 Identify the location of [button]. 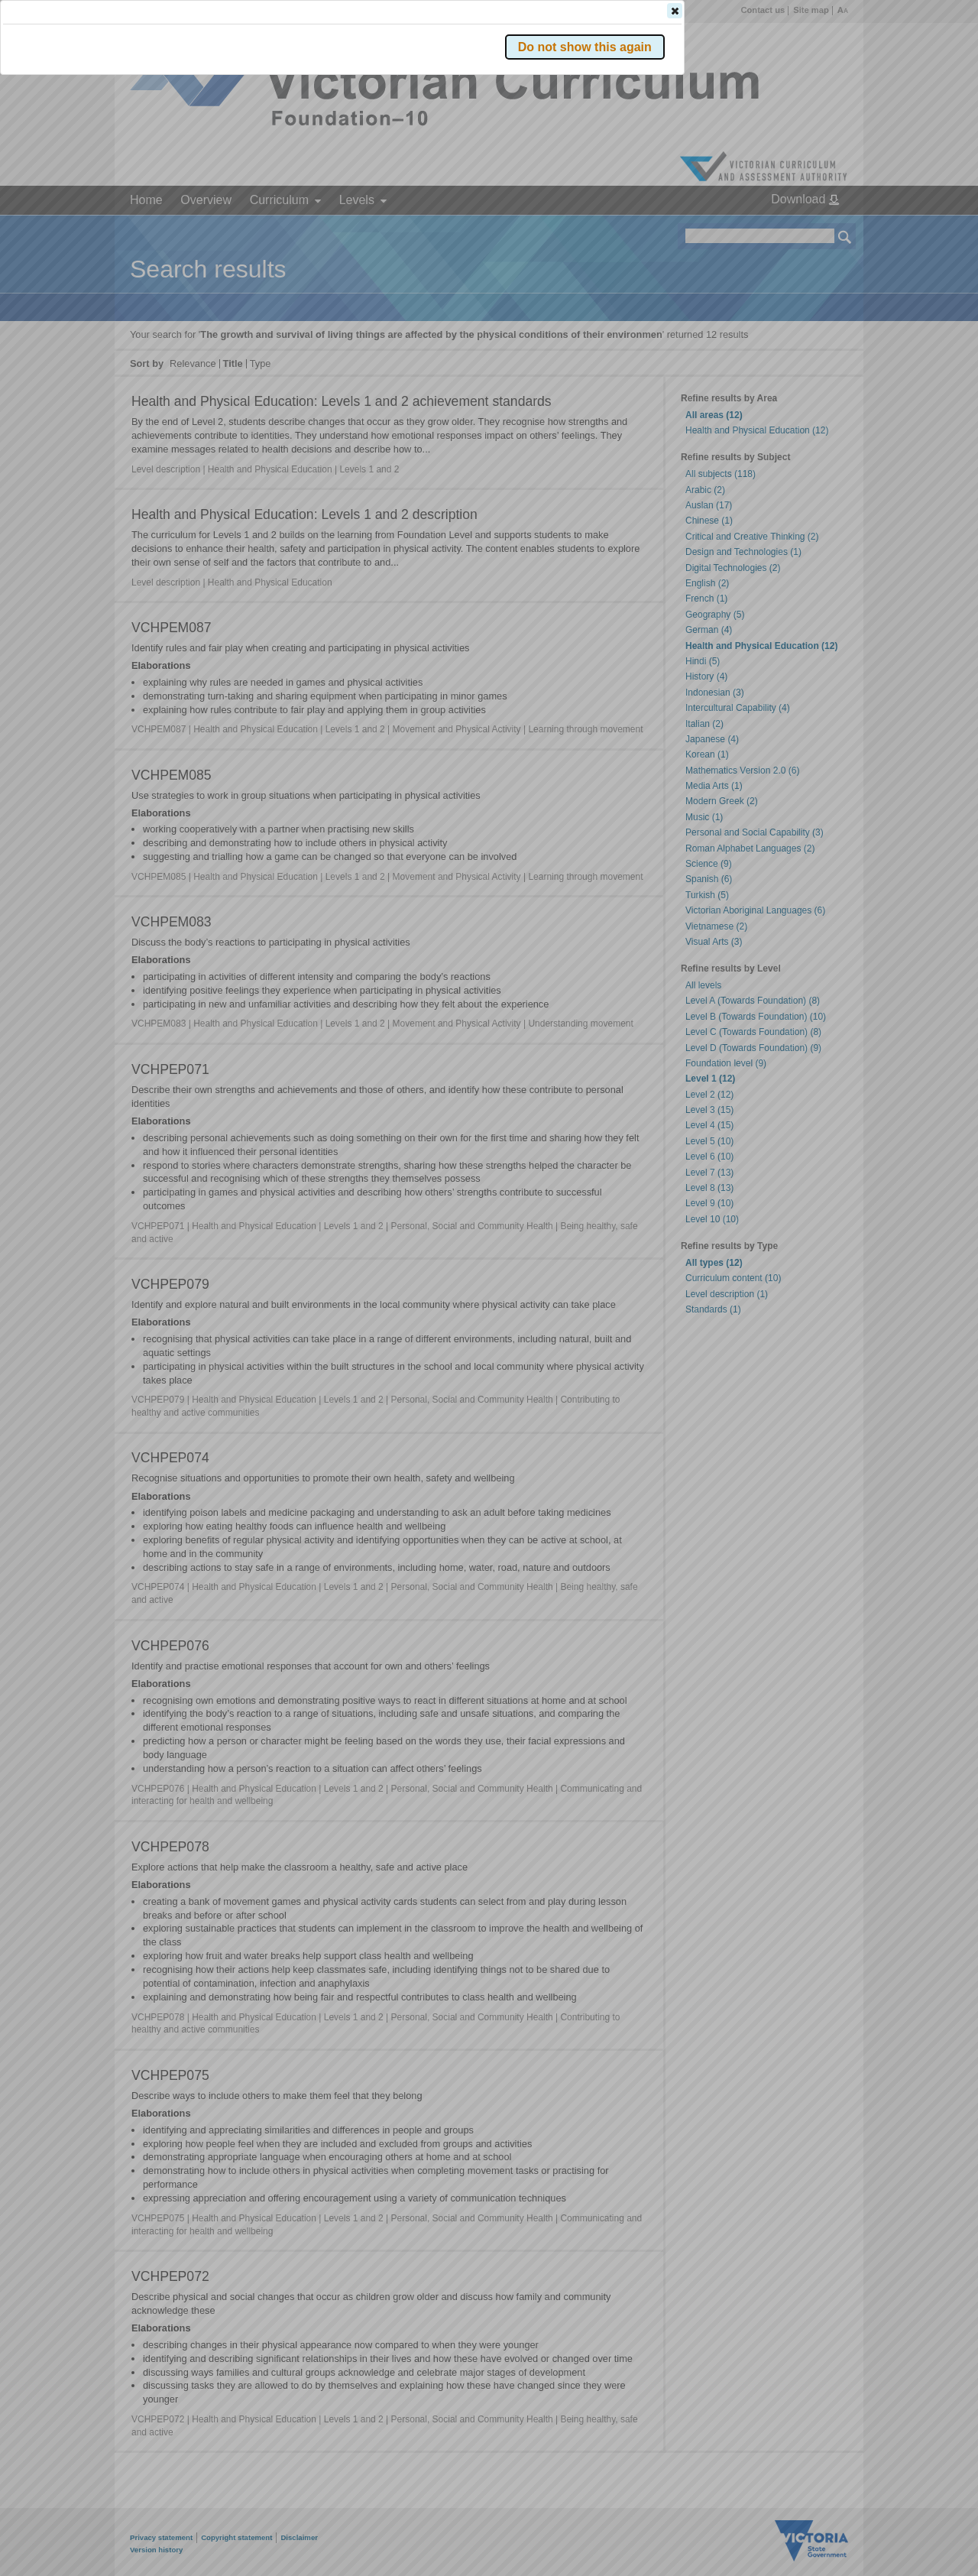
(818, 228).